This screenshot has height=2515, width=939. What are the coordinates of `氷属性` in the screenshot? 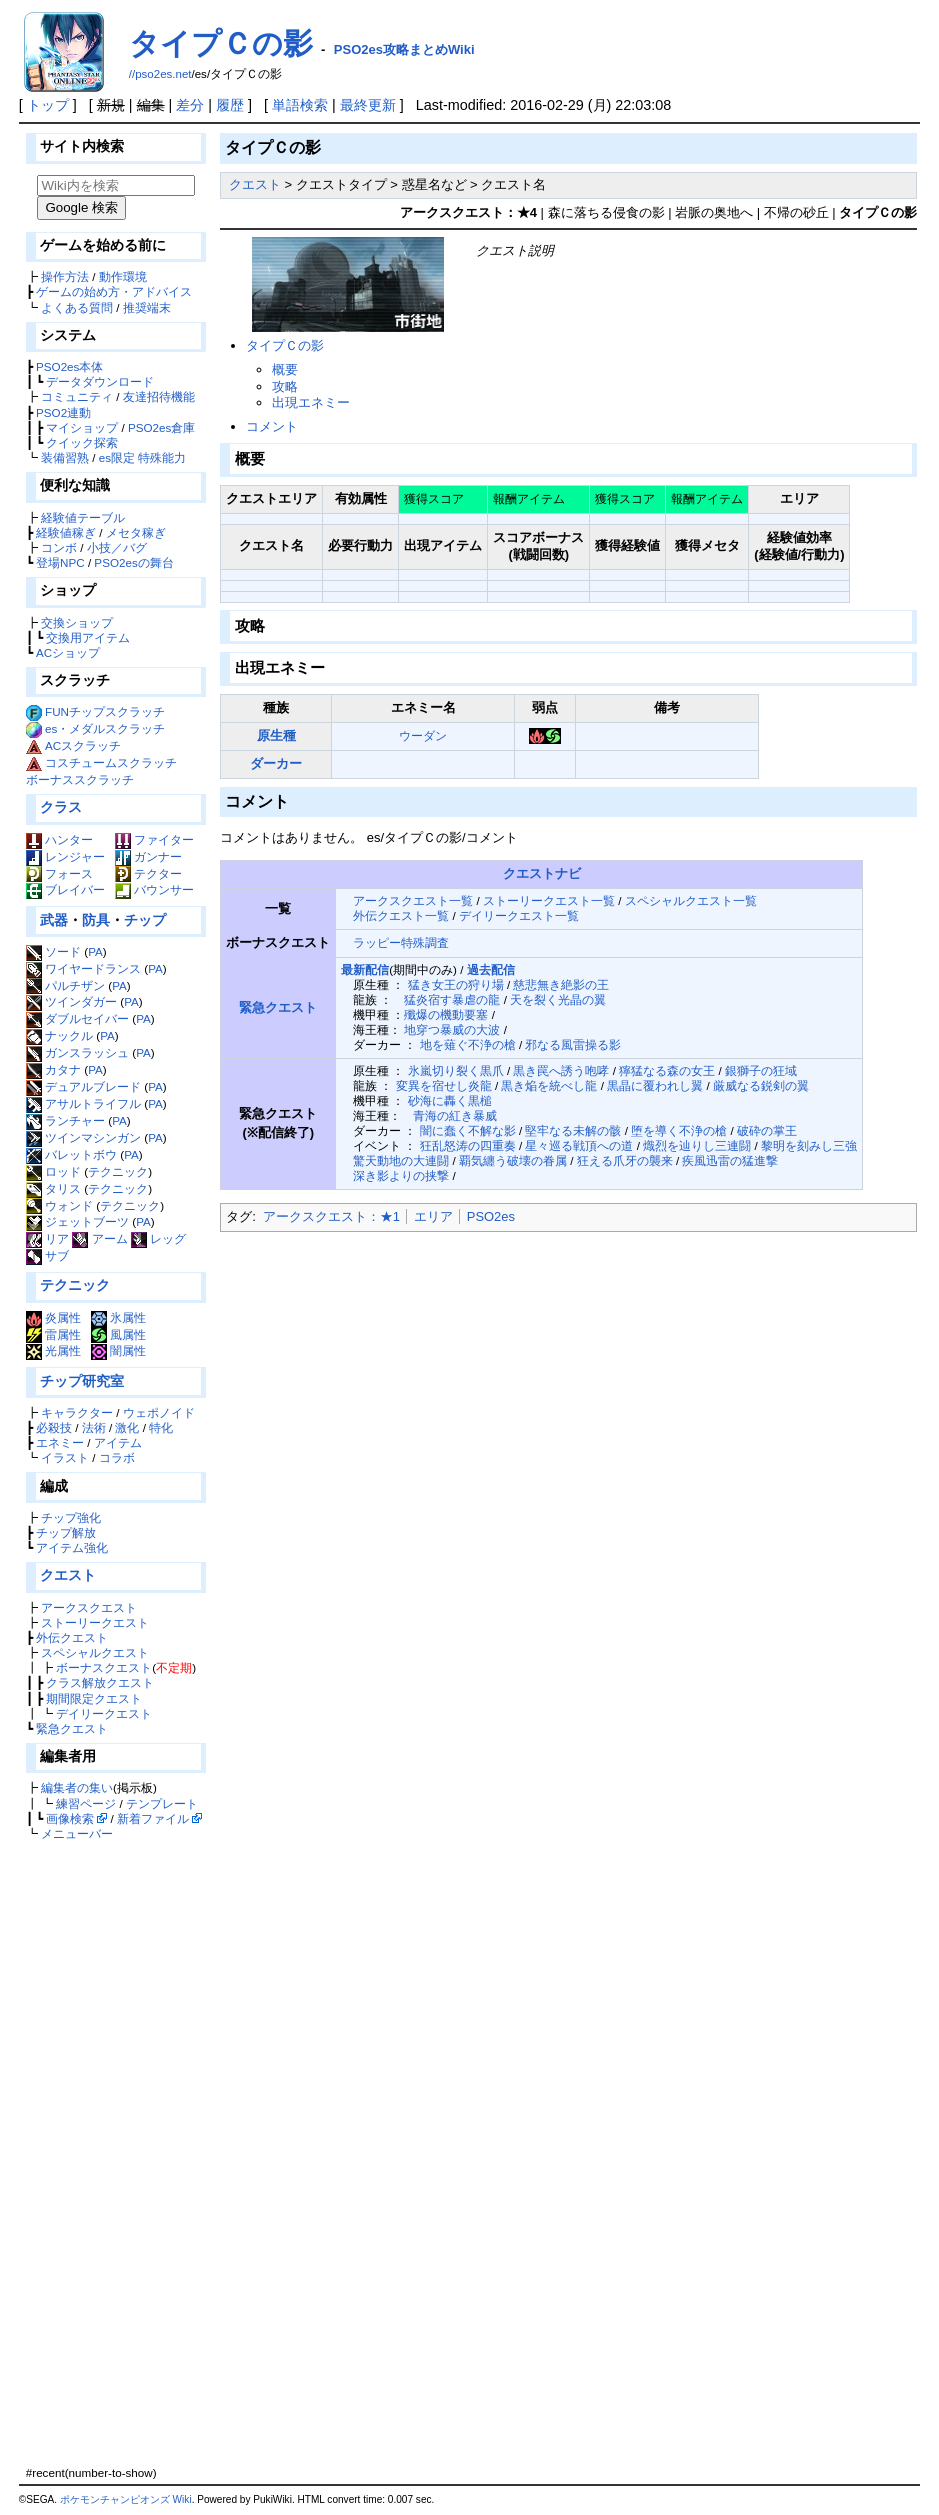 It's located at (118, 1317).